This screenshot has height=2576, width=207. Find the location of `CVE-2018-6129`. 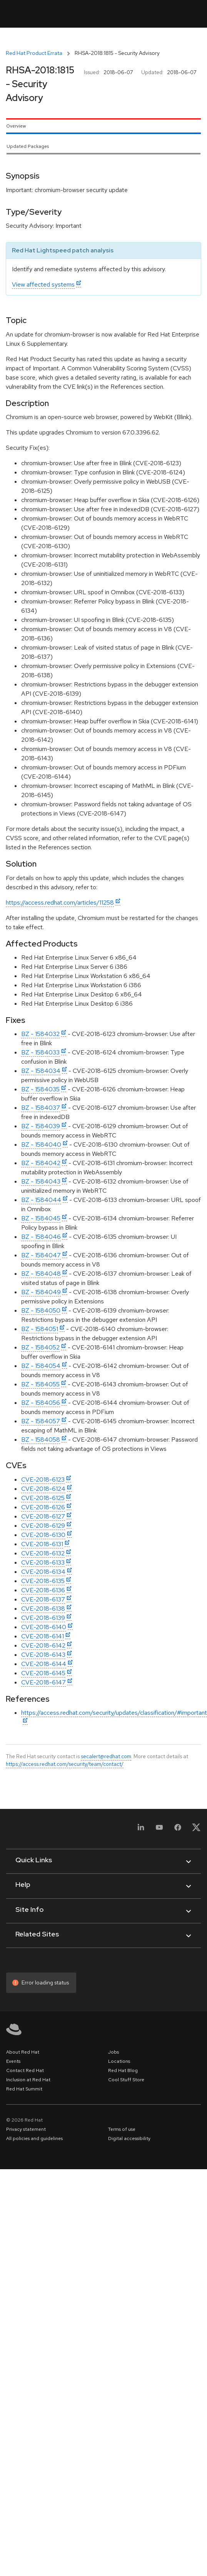

CVE-2018-6129 is located at coordinates (43, 1526).